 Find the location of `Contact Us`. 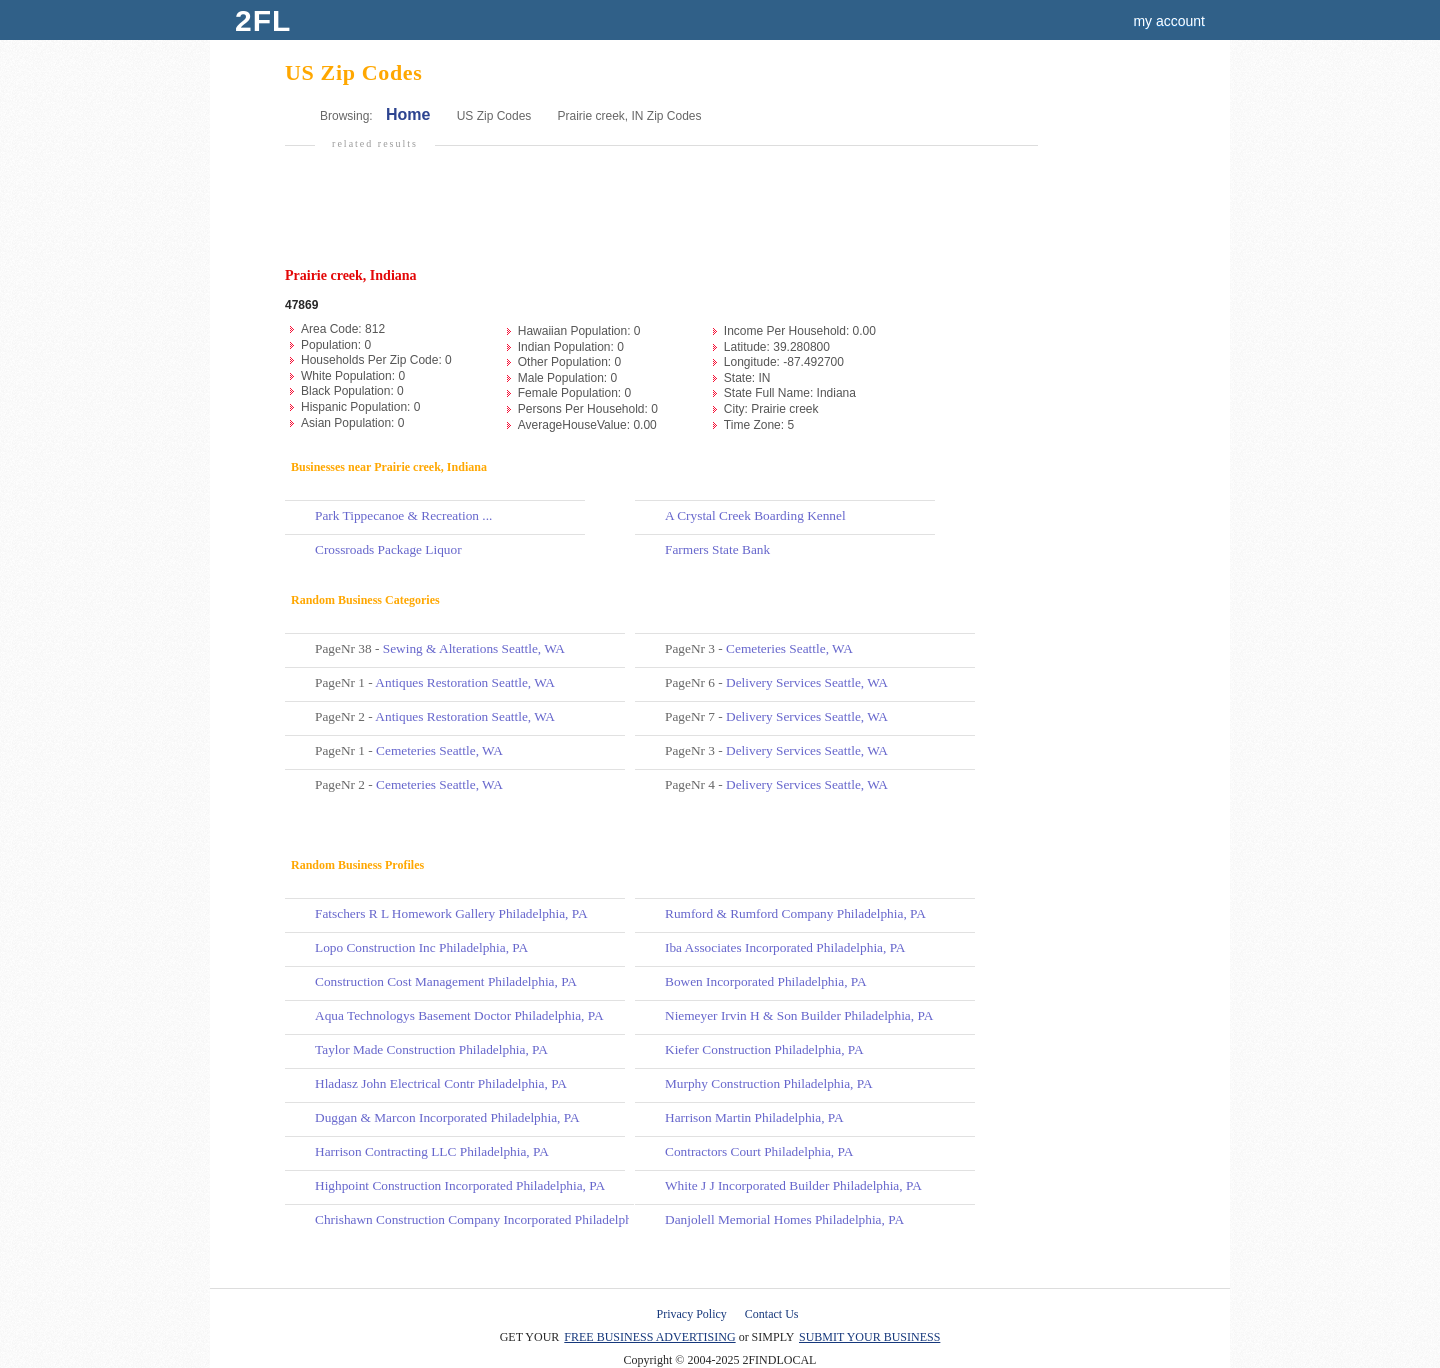

Contact Us is located at coordinates (772, 1314).